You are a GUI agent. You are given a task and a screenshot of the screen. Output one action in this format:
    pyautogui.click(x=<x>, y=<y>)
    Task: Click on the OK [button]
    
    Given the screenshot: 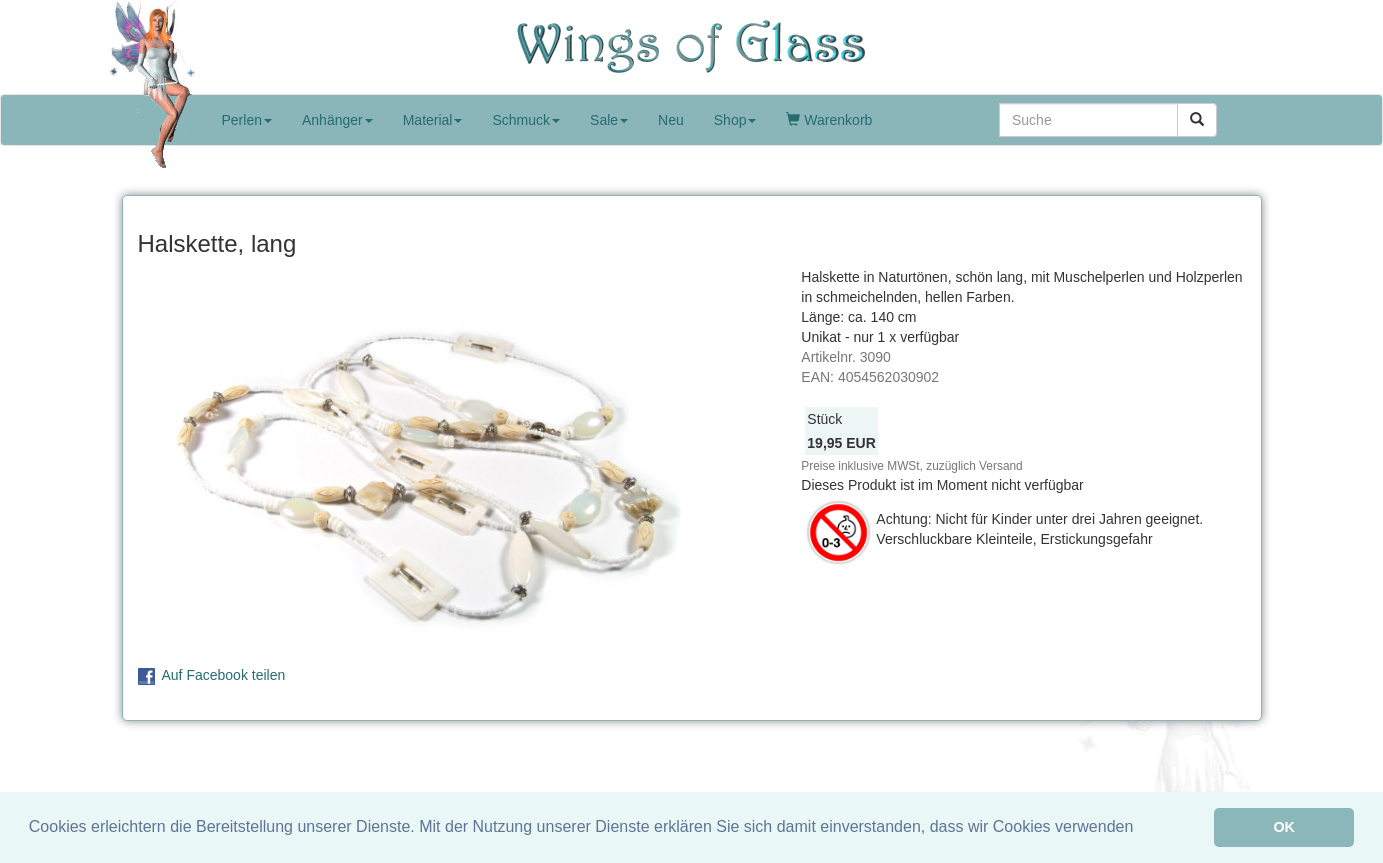 What is the action you would take?
    pyautogui.click(x=1284, y=827)
    